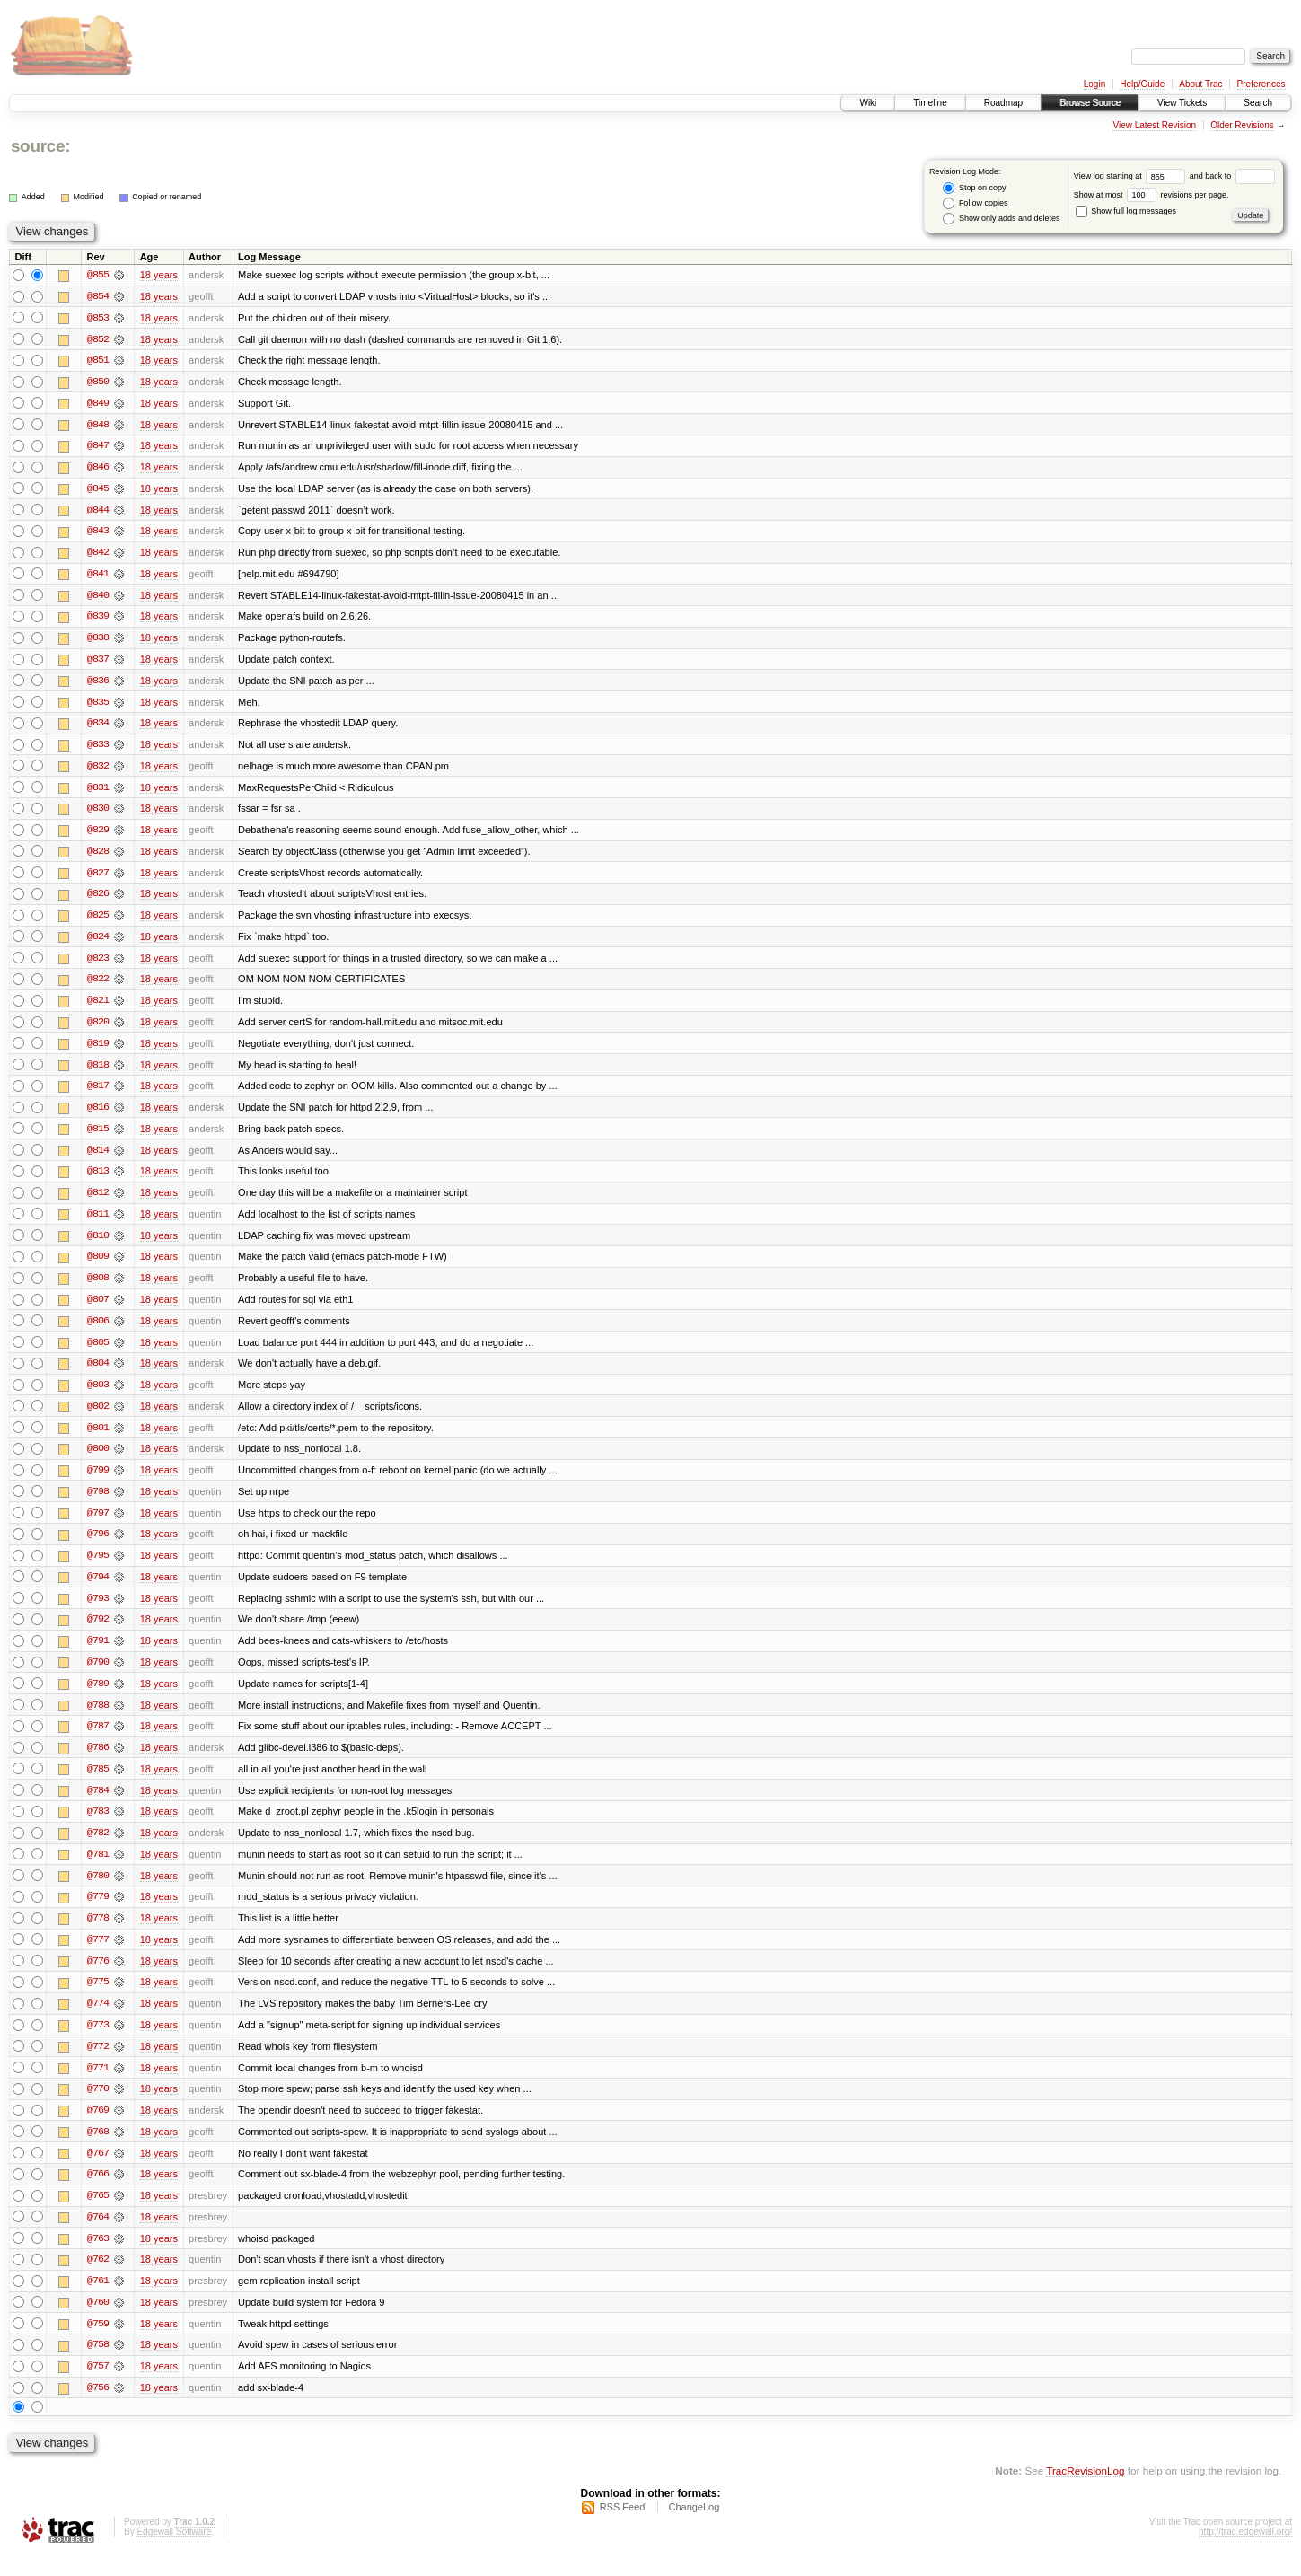 The height and width of the screenshot is (2576, 1301). Describe the element at coordinates (98, 1934) in the screenshot. I see `@778` at that location.